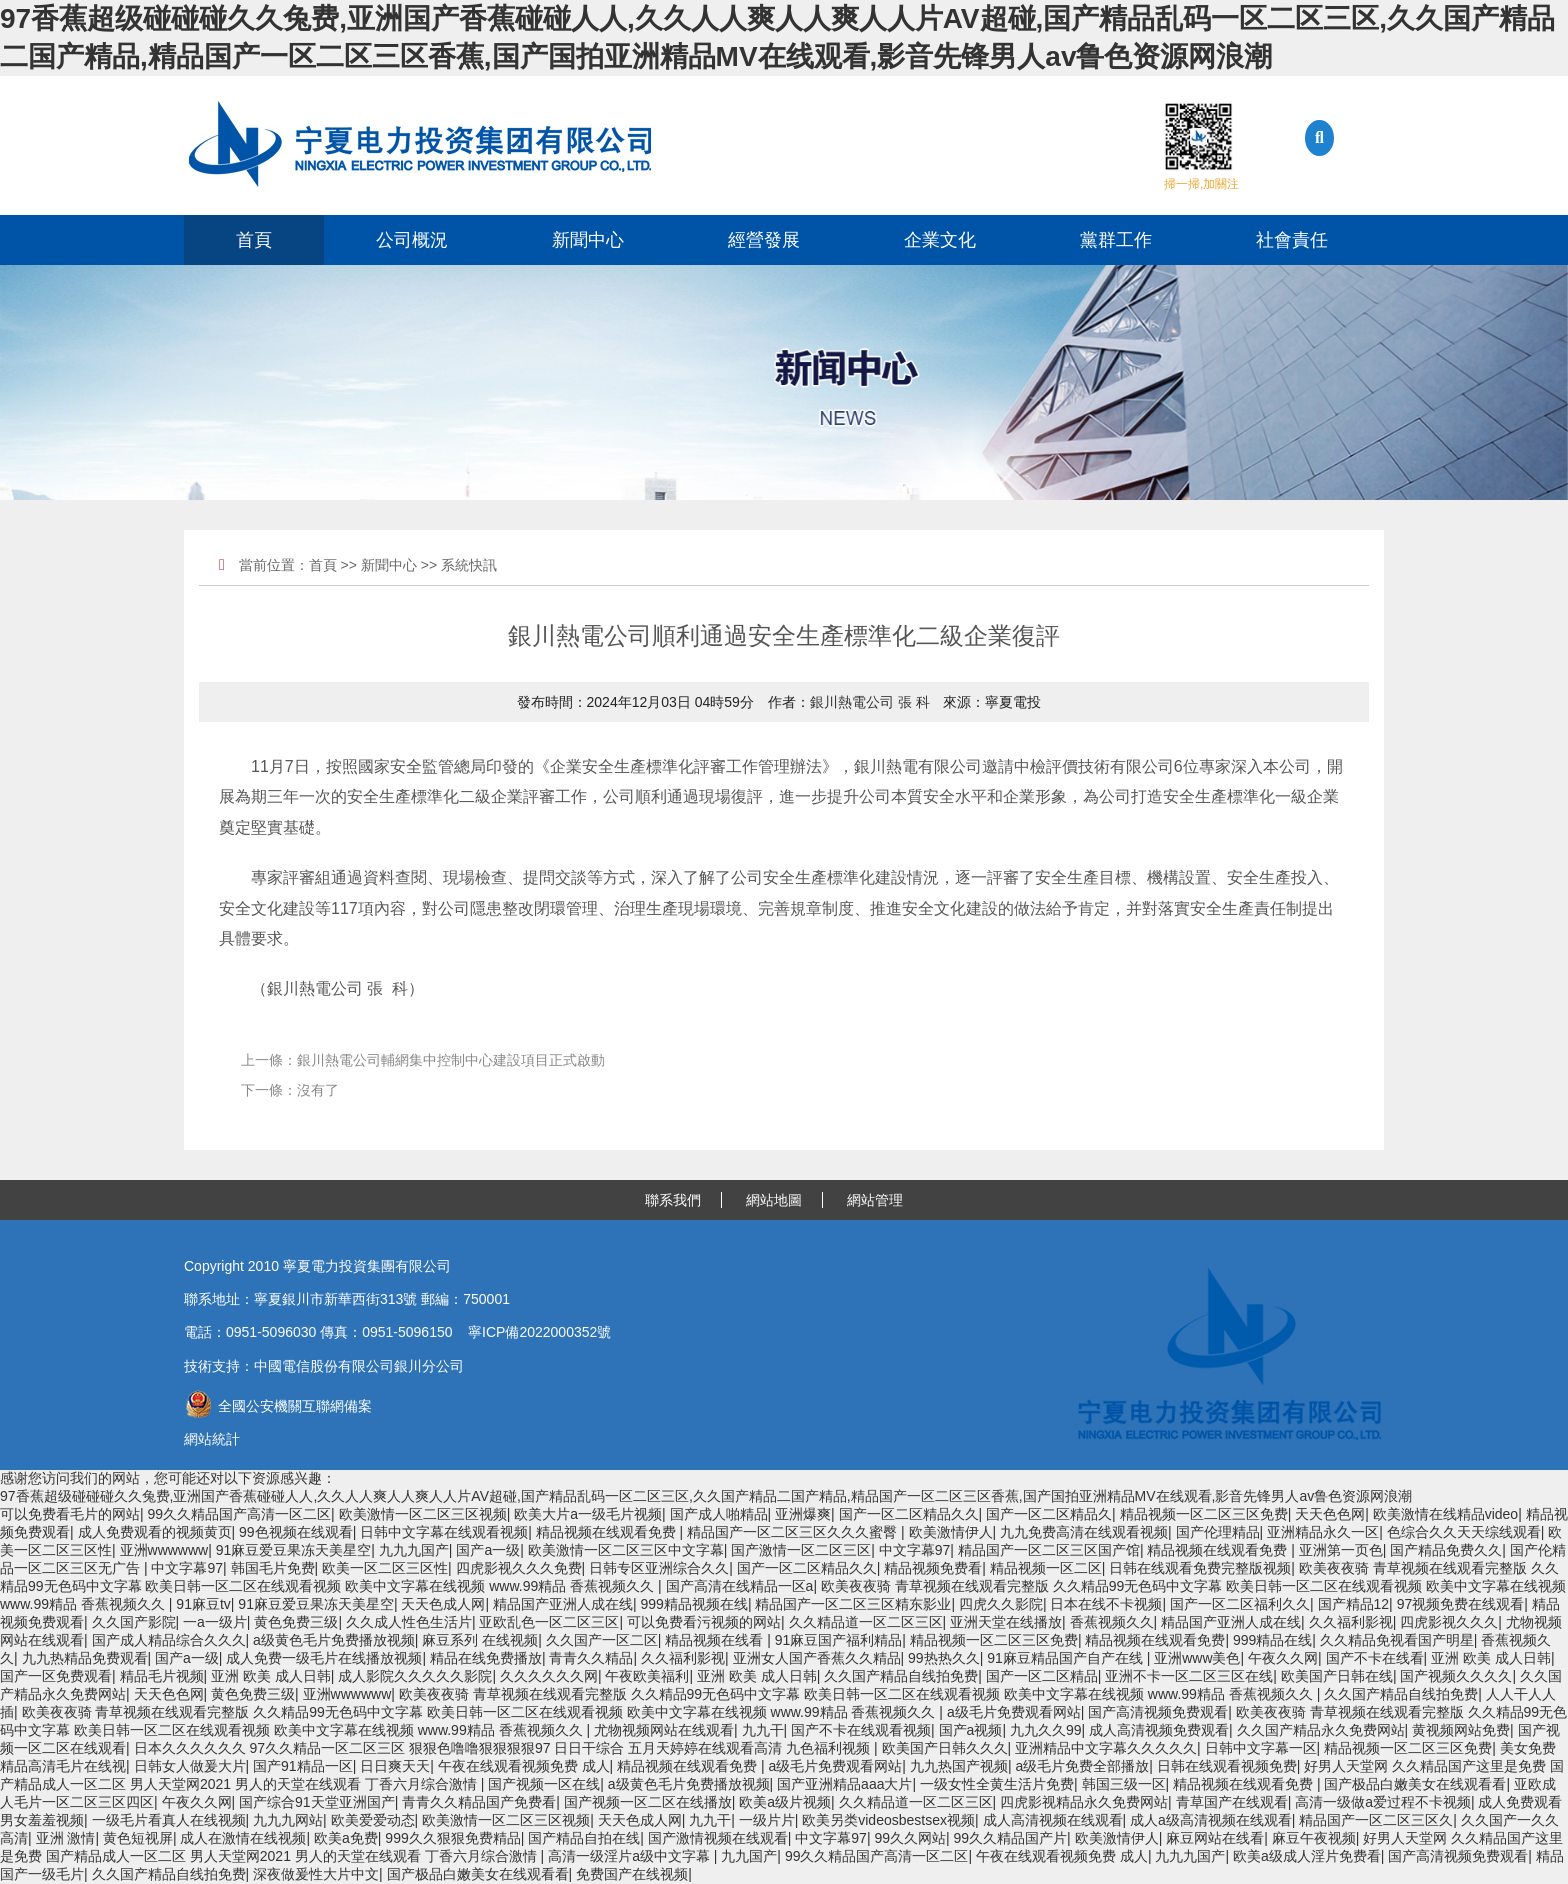 The height and width of the screenshot is (1884, 1568). What do you see at coordinates (1159, 1730) in the screenshot?
I see `成人高清视频免费观看` at bounding box center [1159, 1730].